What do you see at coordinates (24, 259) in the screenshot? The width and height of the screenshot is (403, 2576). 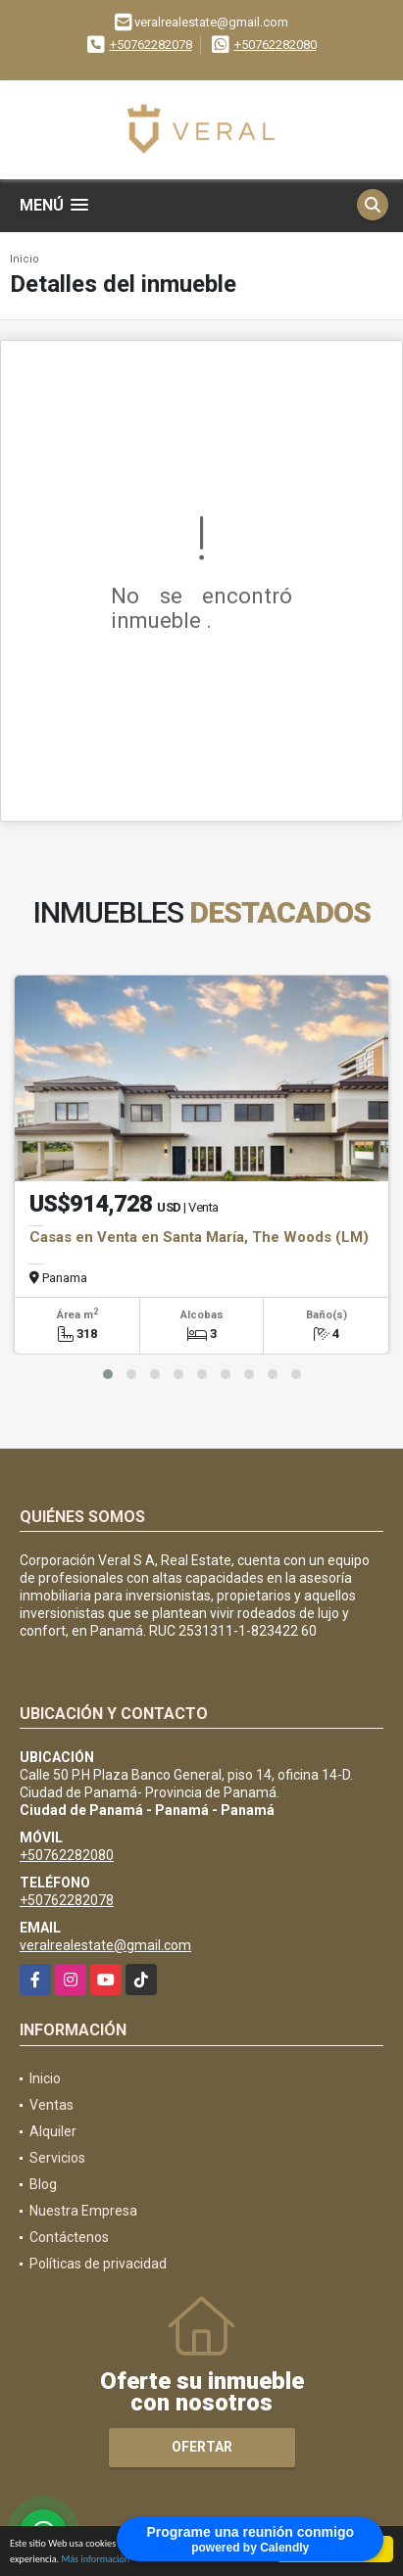 I see `Inicio` at bounding box center [24, 259].